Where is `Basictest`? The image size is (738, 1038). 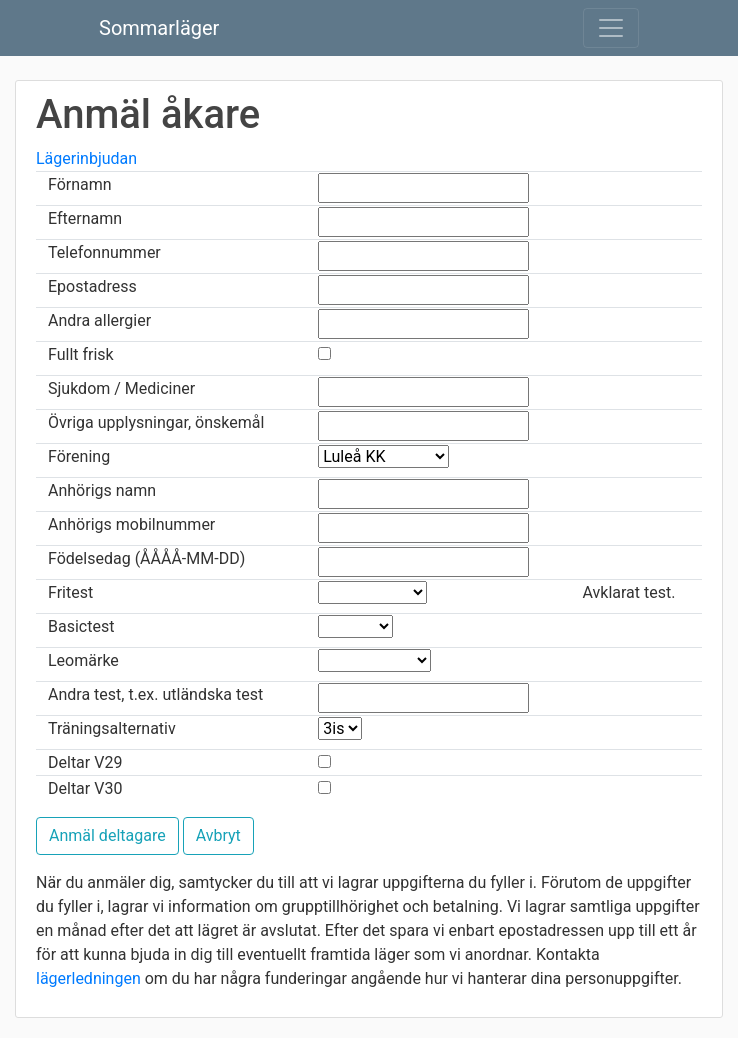 Basictest is located at coordinates (81, 626).